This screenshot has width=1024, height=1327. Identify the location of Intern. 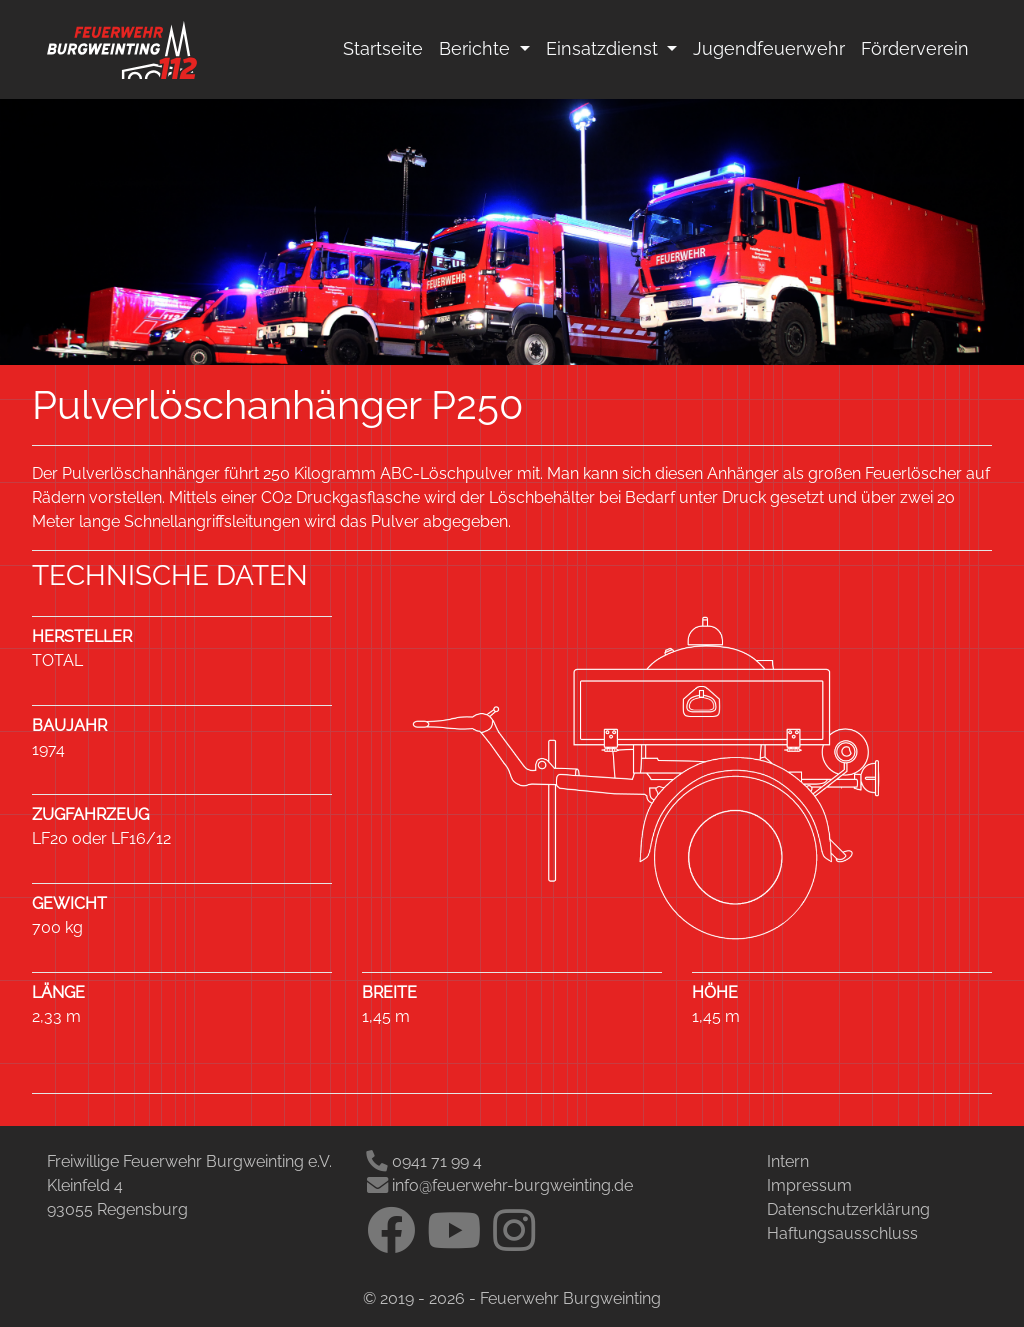
(788, 1161).